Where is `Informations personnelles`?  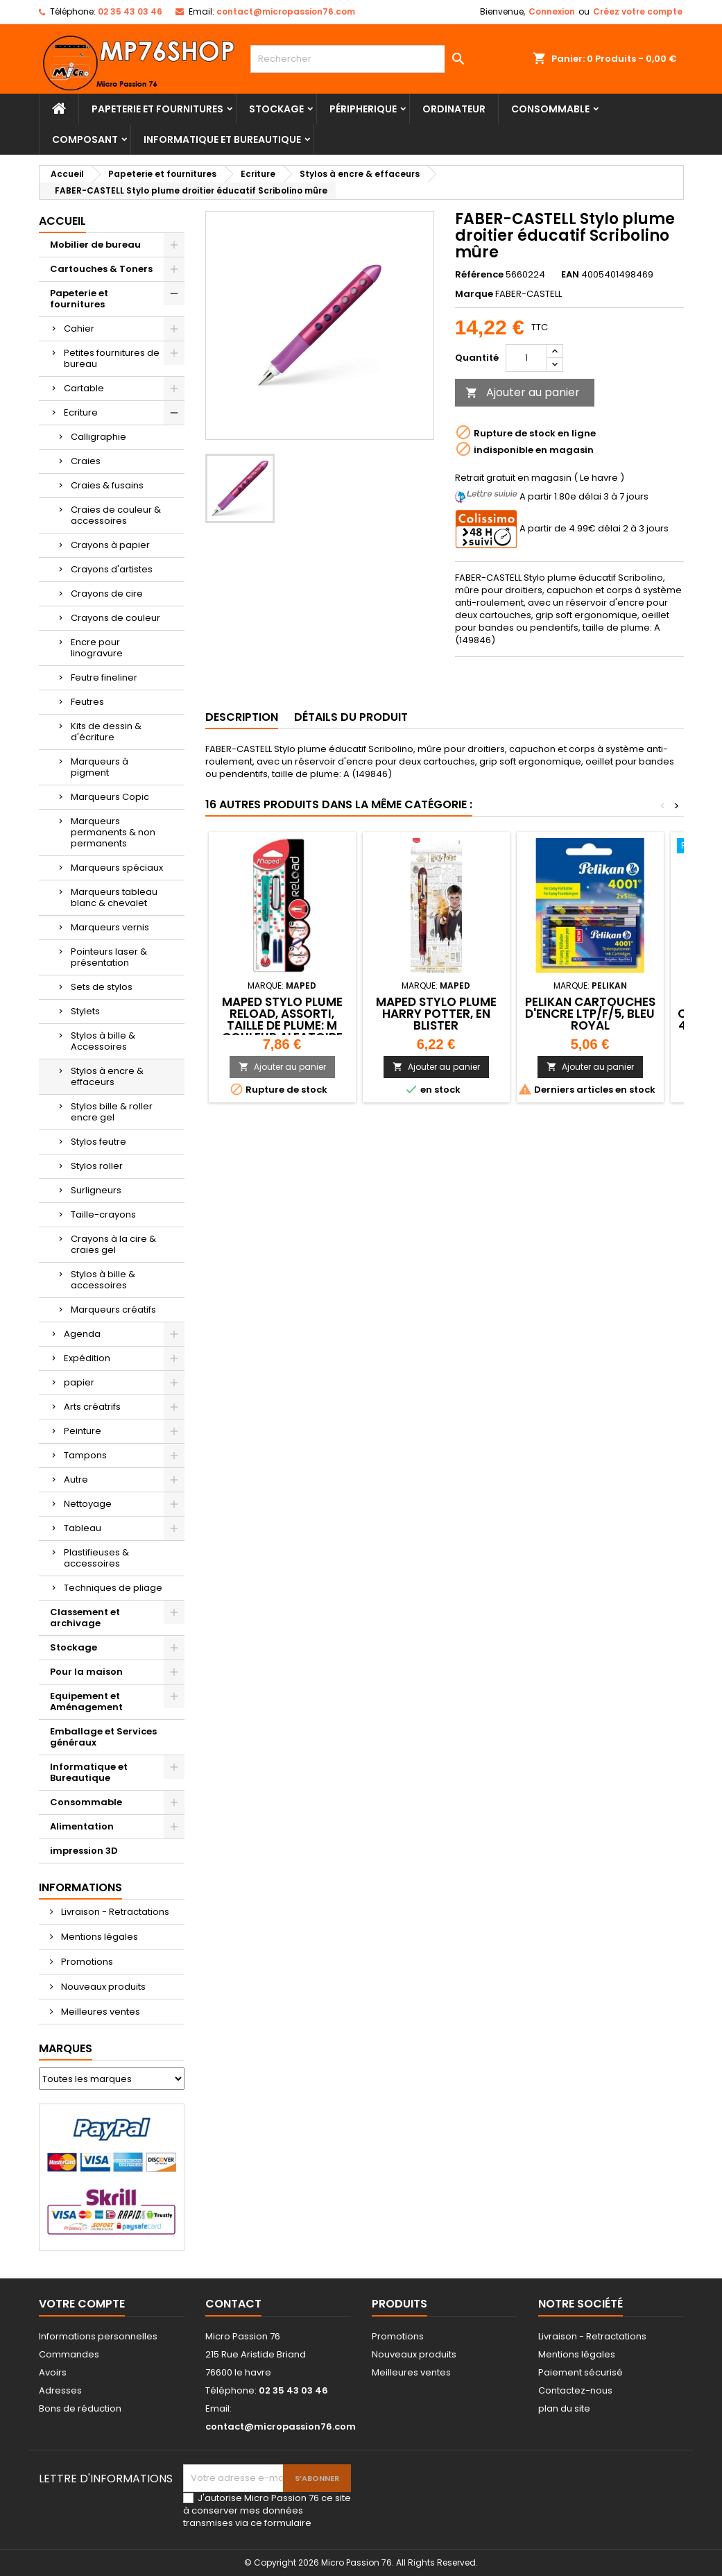 Informations personnelles is located at coordinates (98, 2336).